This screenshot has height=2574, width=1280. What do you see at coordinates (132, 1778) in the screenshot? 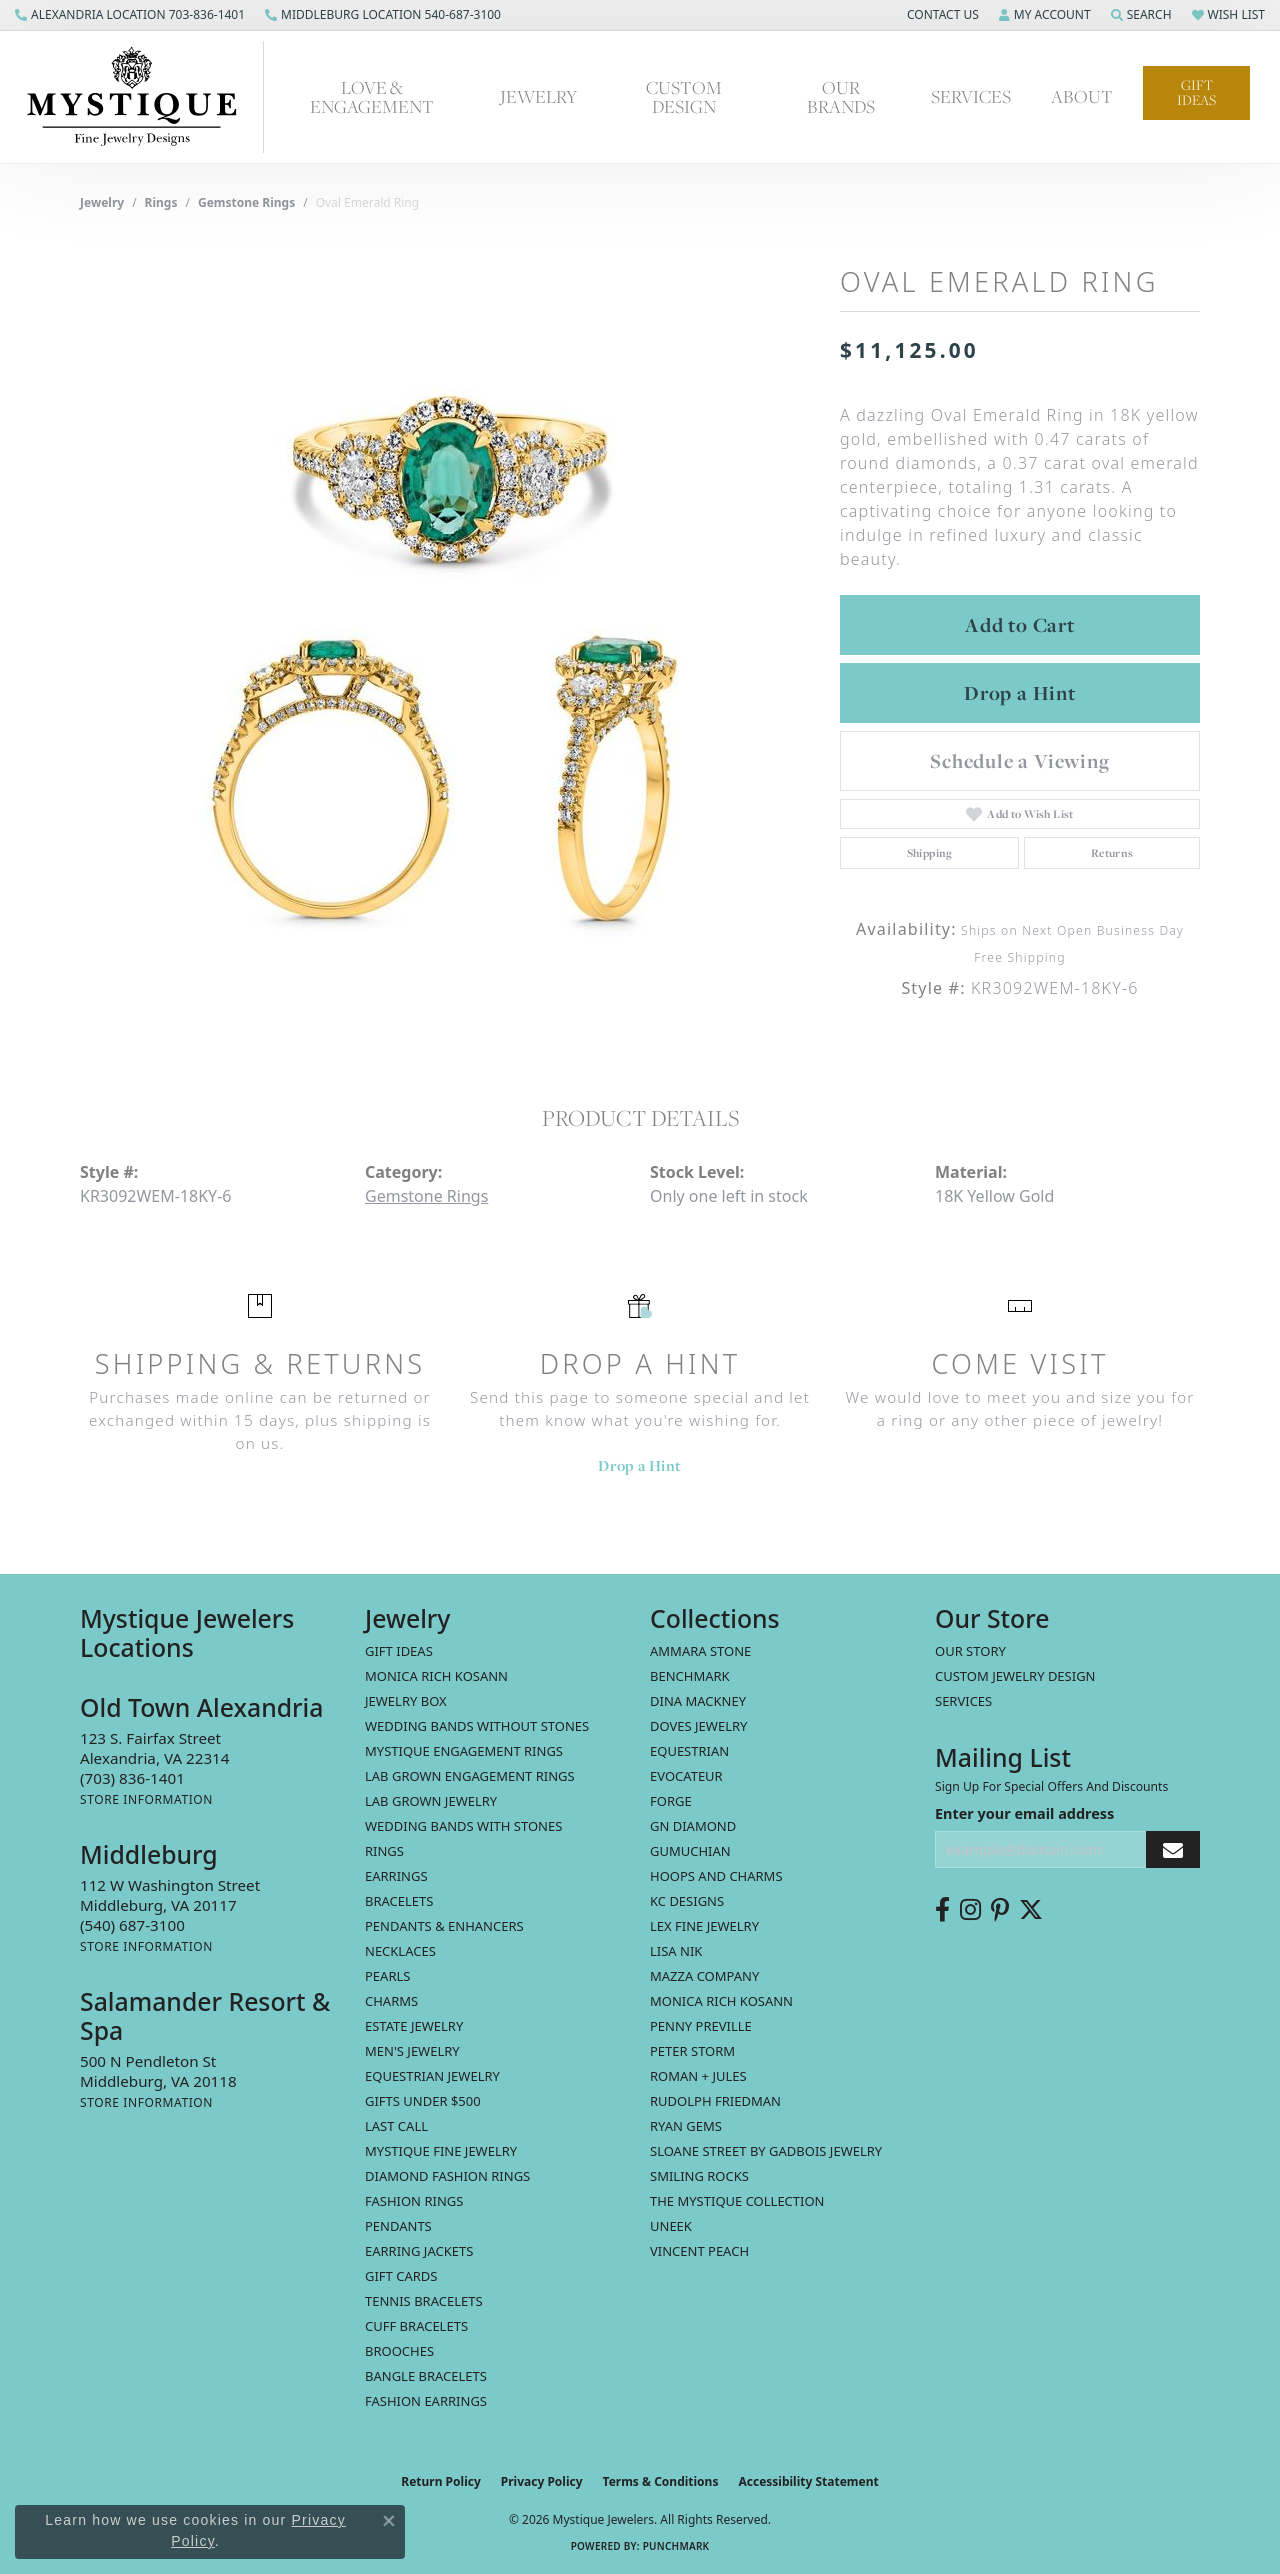
I see `[Call the Store]` at bounding box center [132, 1778].